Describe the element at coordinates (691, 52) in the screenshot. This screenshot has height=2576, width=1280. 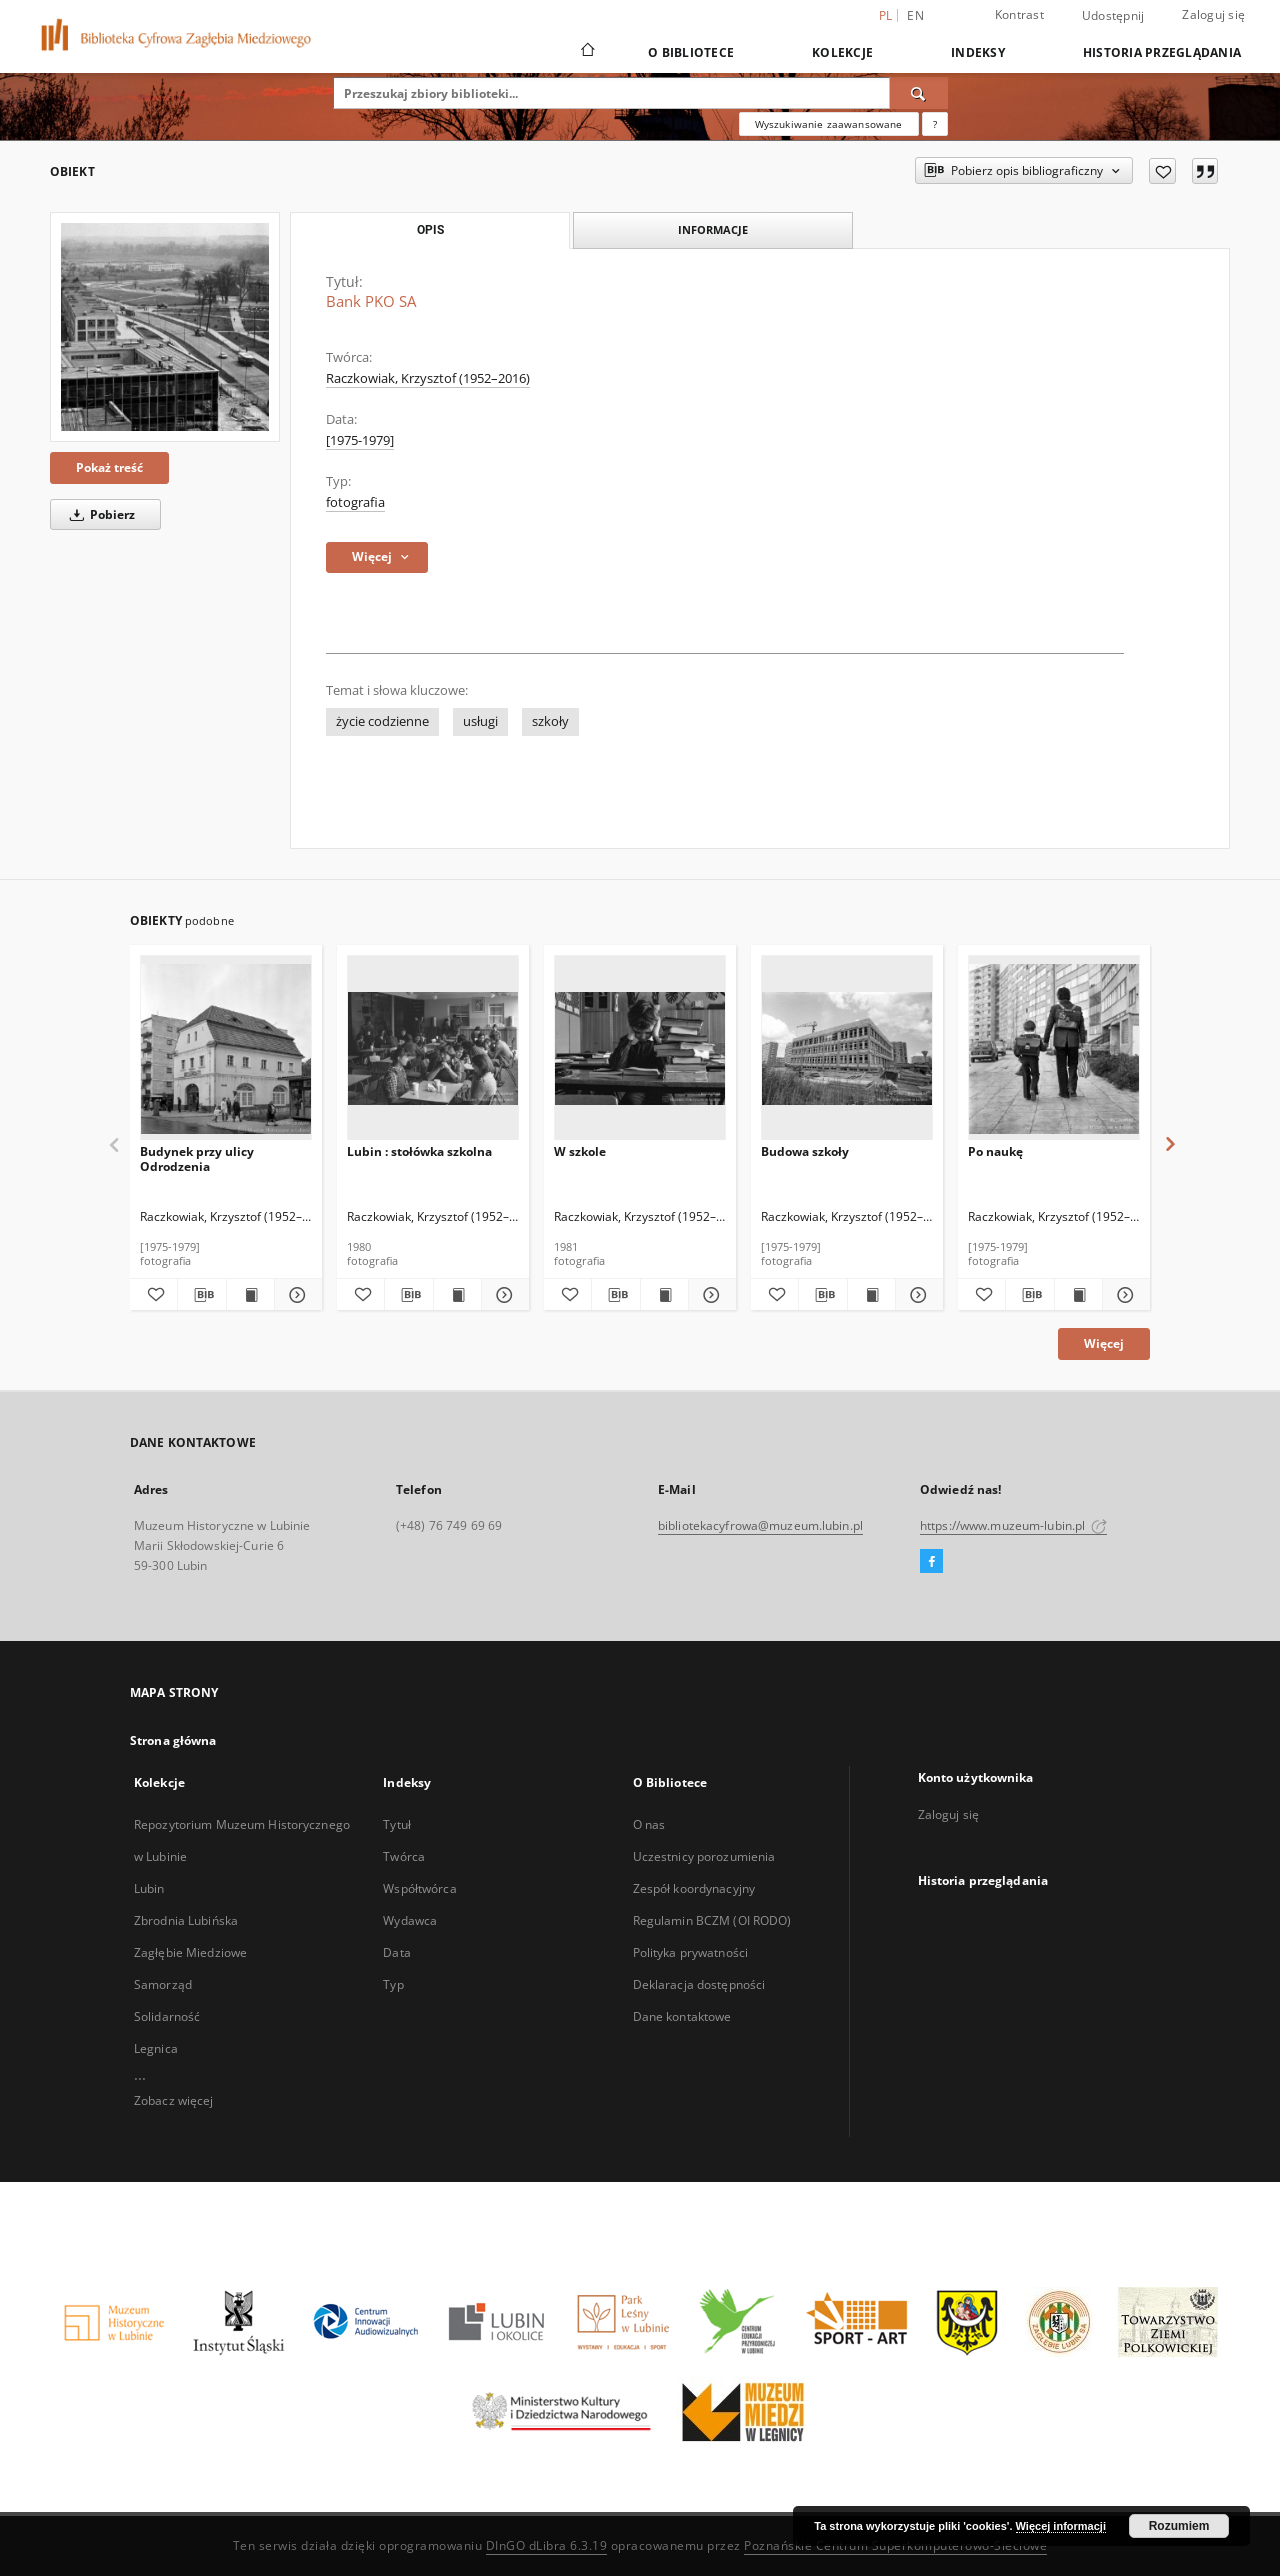
I see `O Bibliotece` at that location.